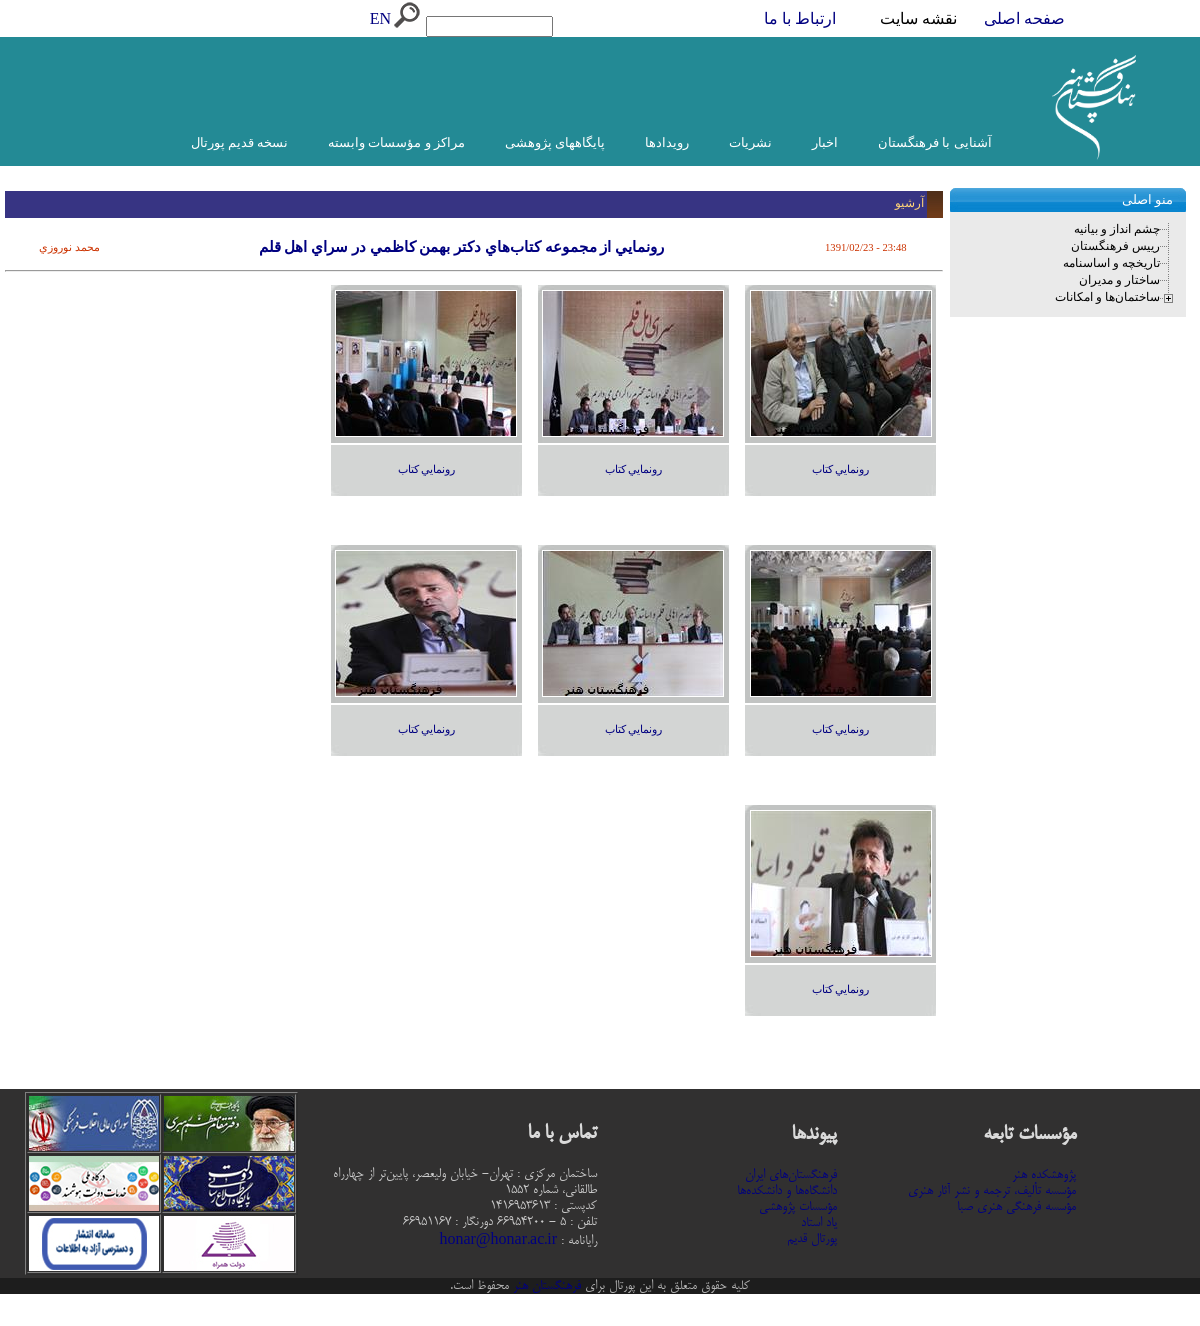 Image resolution: width=1200 pixels, height=1326 pixels. I want to click on مؤسسه تألیف، ترجمه و نشر آثار هنری, so click(992, 1191).